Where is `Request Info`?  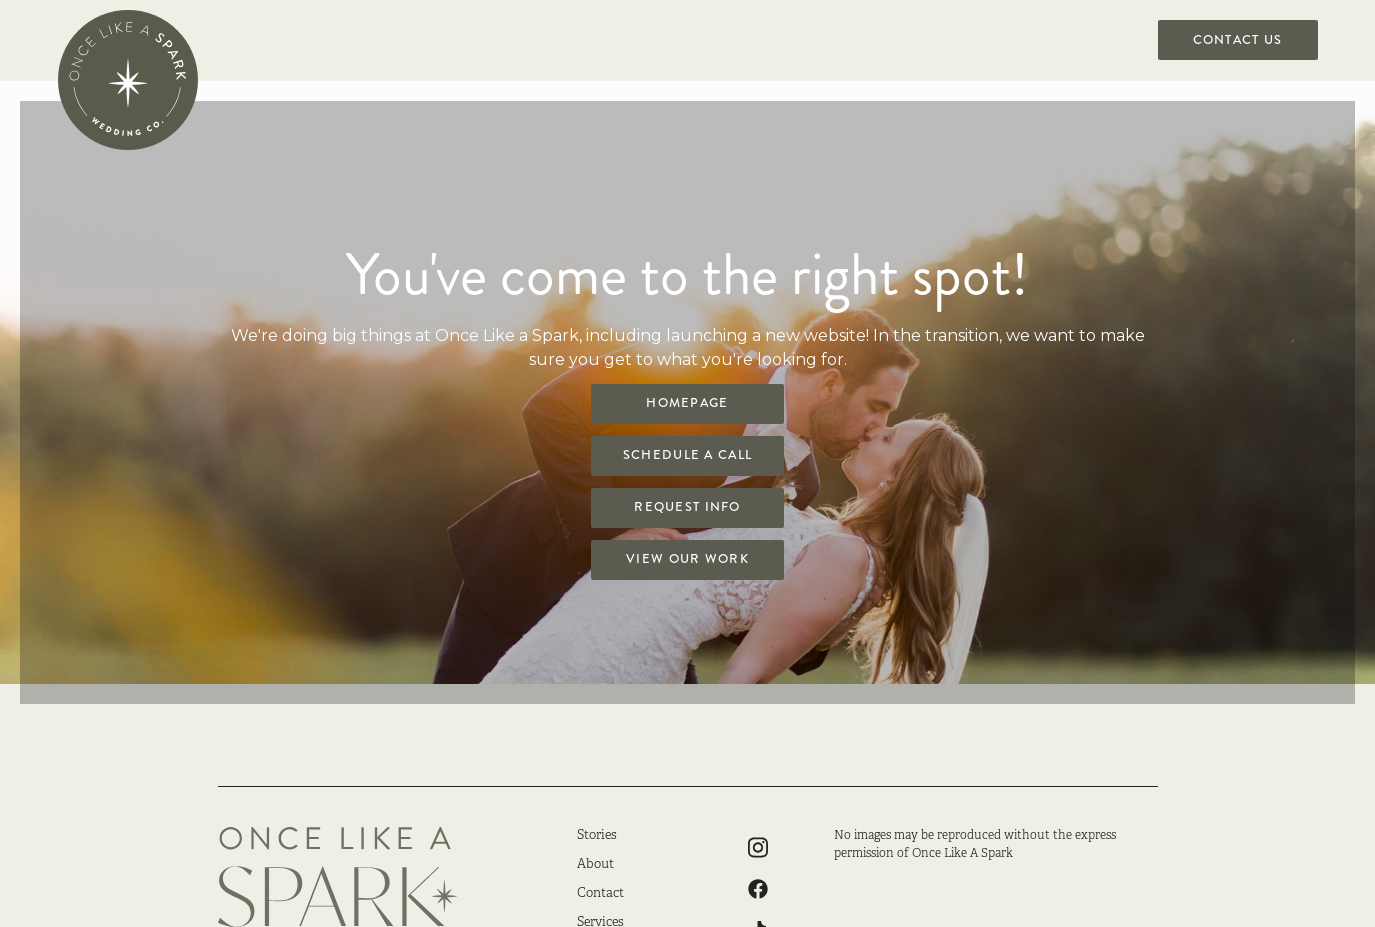
Request Info is located at coordinates (687, 507).